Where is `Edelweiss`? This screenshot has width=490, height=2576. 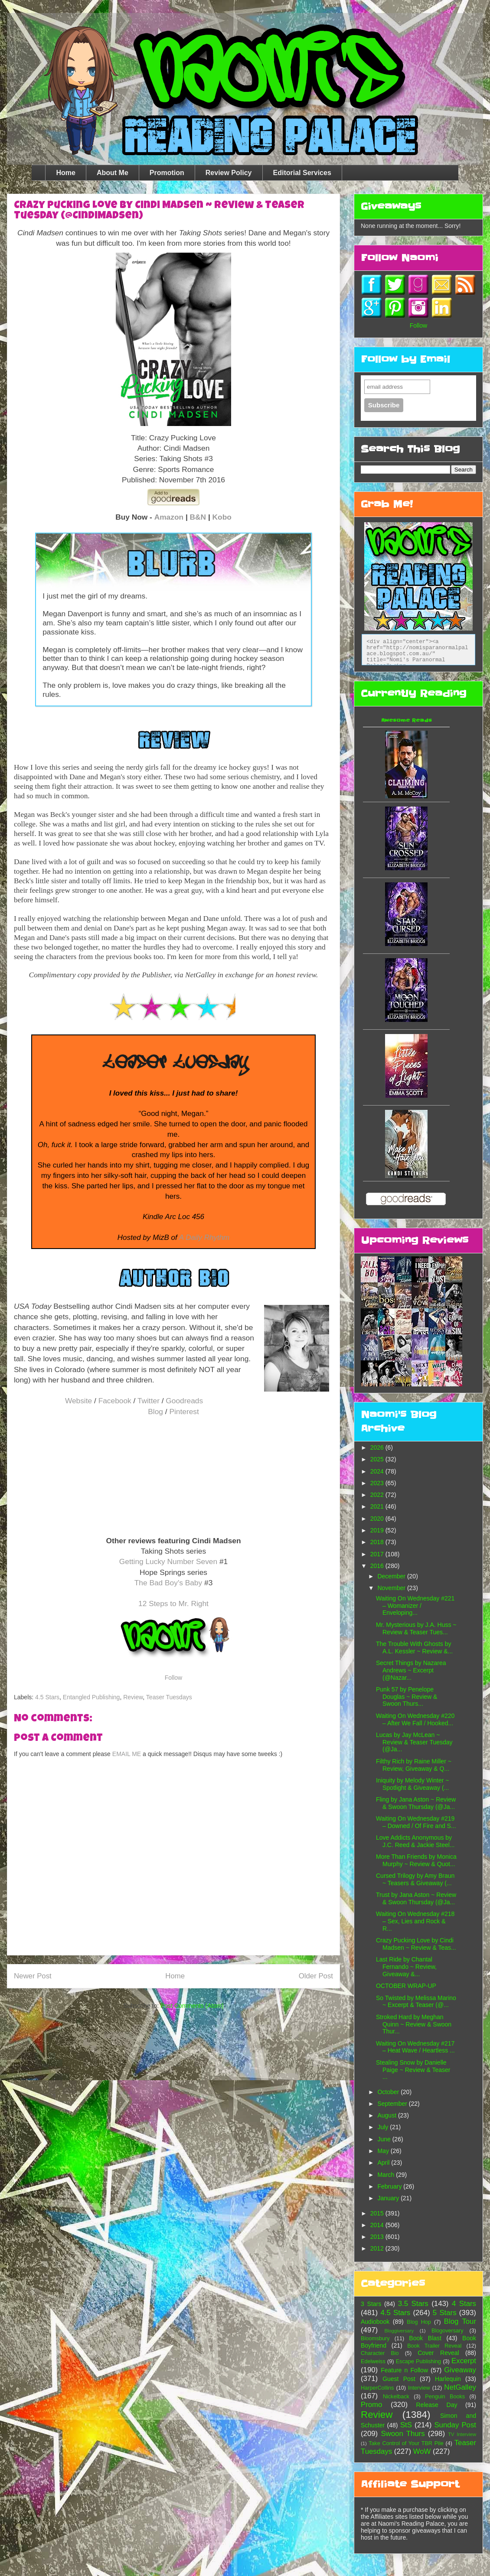
Edelweiss is located at coordinates (373, 2361).